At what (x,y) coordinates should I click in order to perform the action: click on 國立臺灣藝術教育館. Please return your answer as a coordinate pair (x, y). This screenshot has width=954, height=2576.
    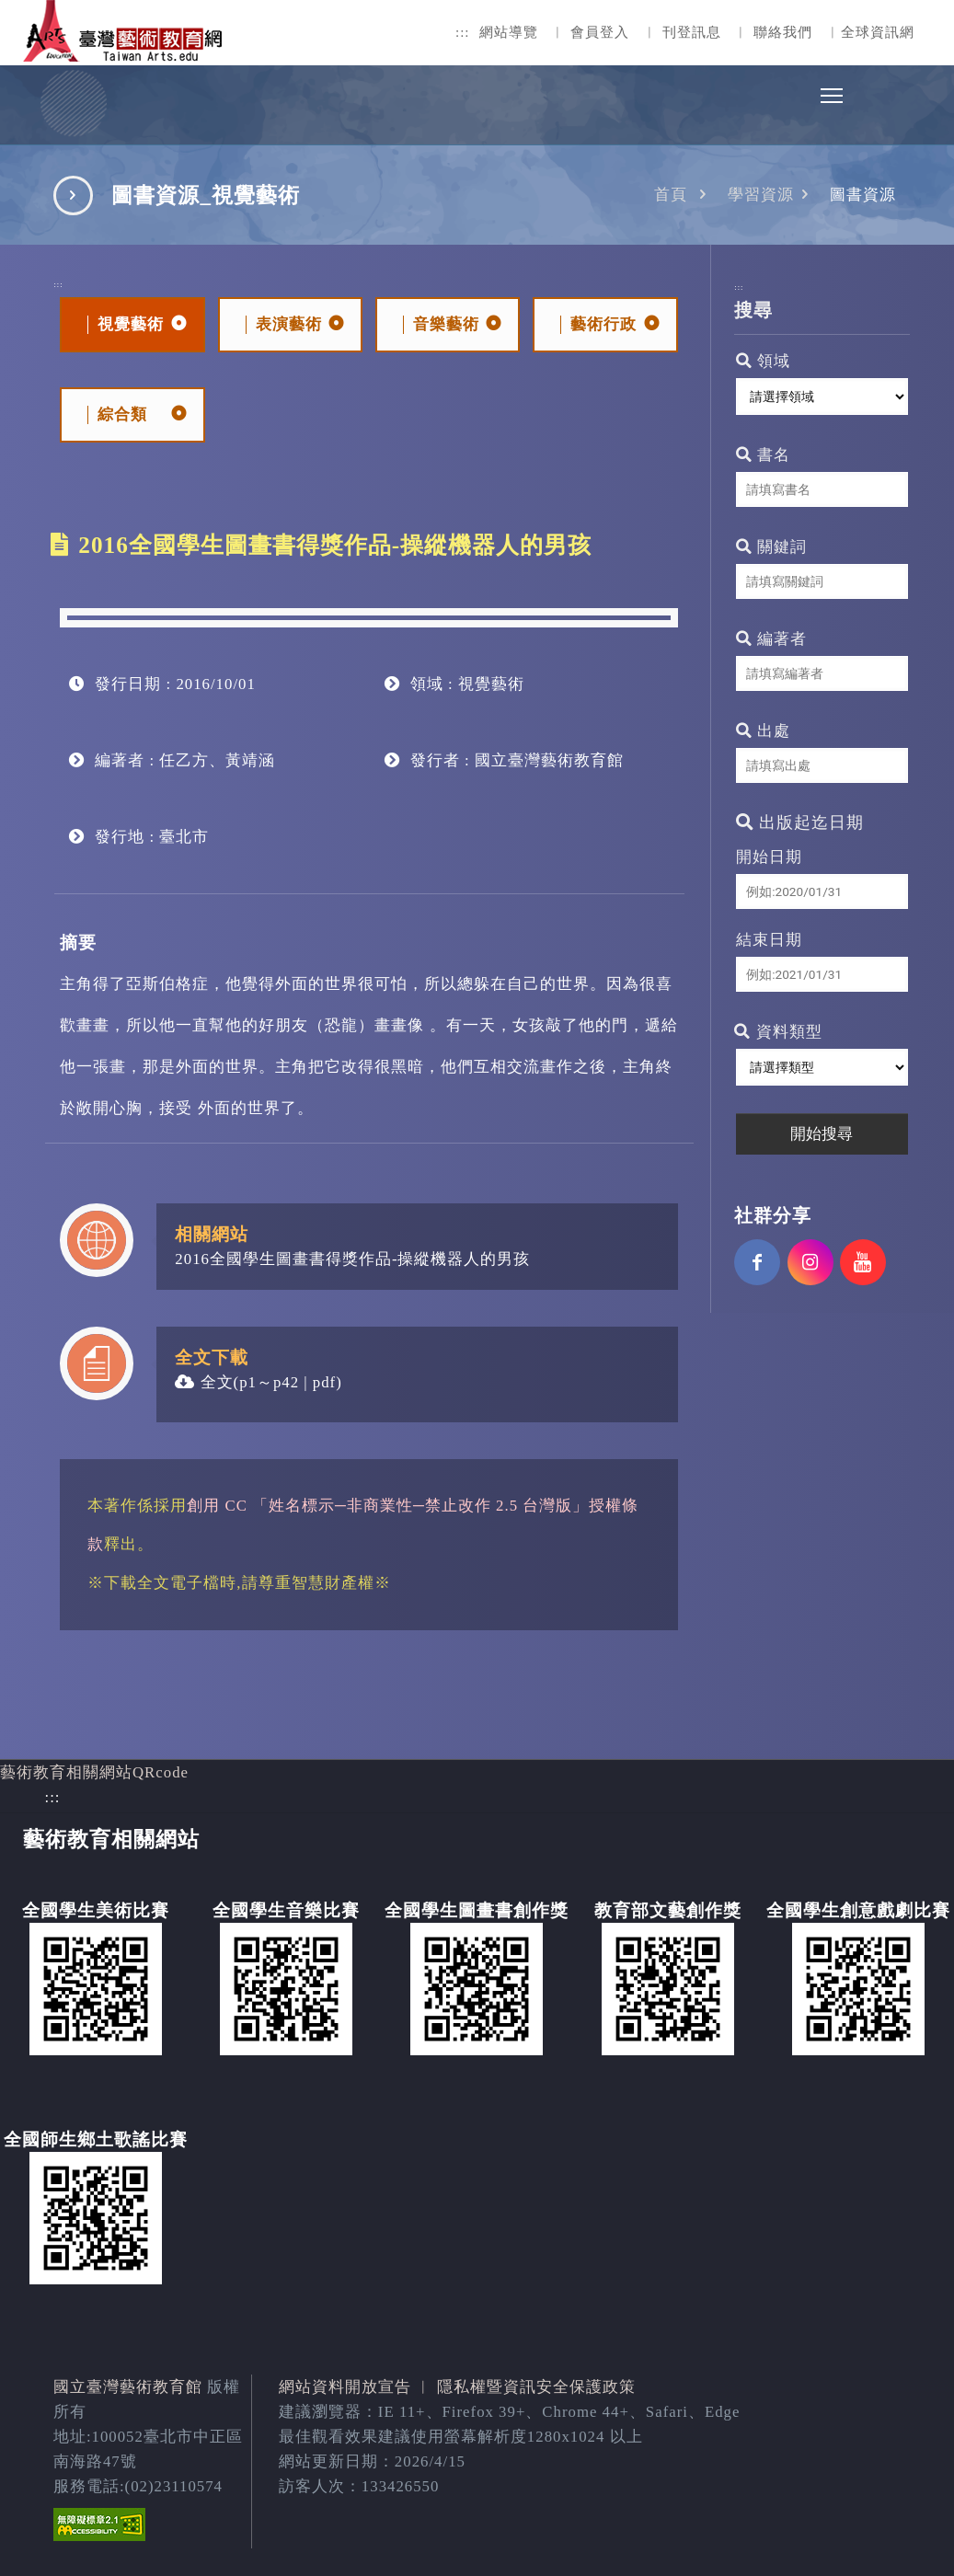
    Looking at the image, I should click on (127, 2387).